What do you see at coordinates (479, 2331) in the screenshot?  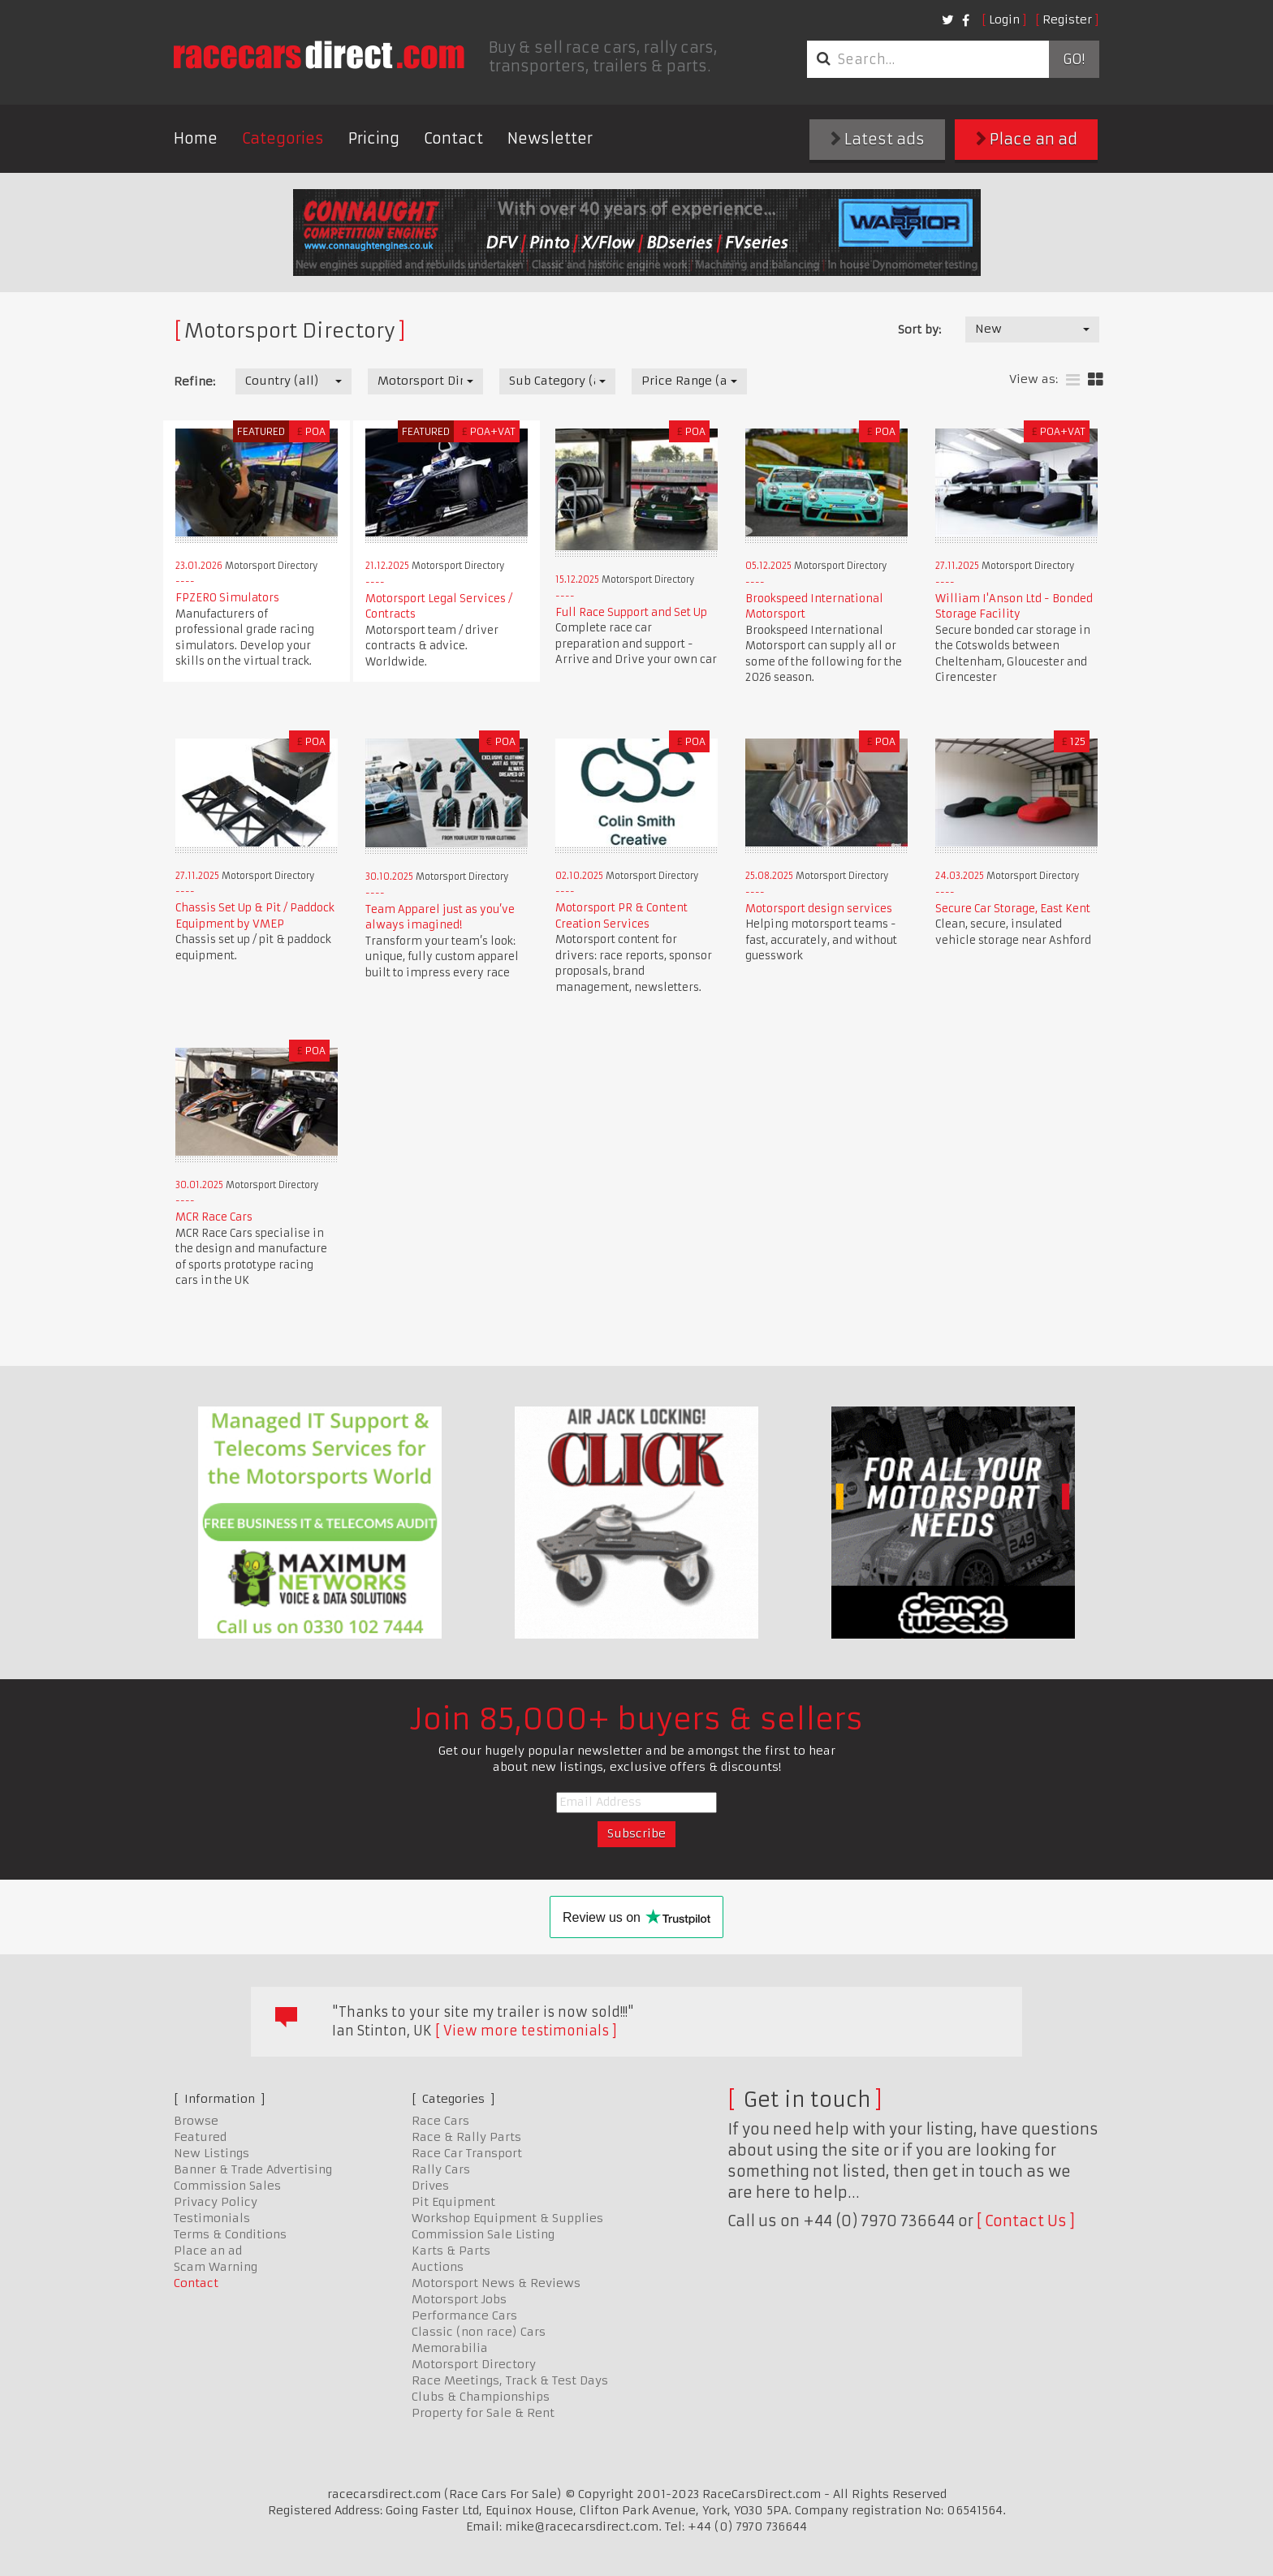 I see `Classic (non race) Cars` at bounding box center [479, 2331].